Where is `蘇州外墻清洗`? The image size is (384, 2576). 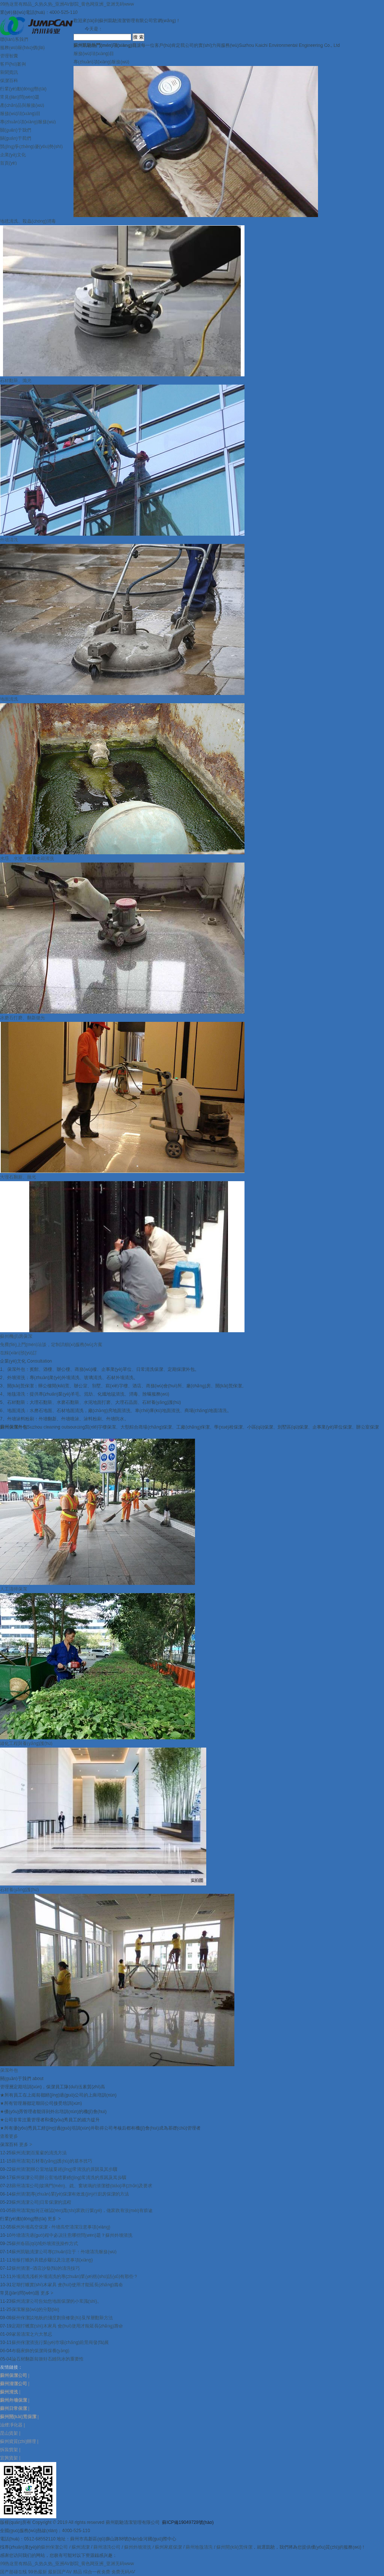 蘇州外墻清洗 is located at coordinates (137, 2547).